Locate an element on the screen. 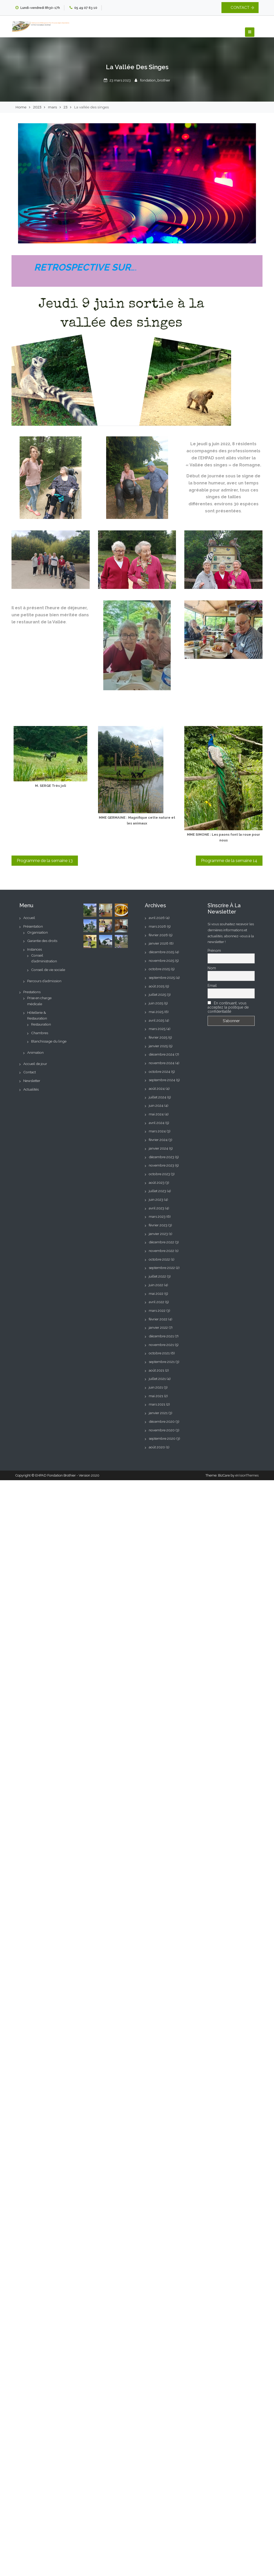 This screenshot has height=2576, width=274. février 2022 is located at coordinates (158, 1319).